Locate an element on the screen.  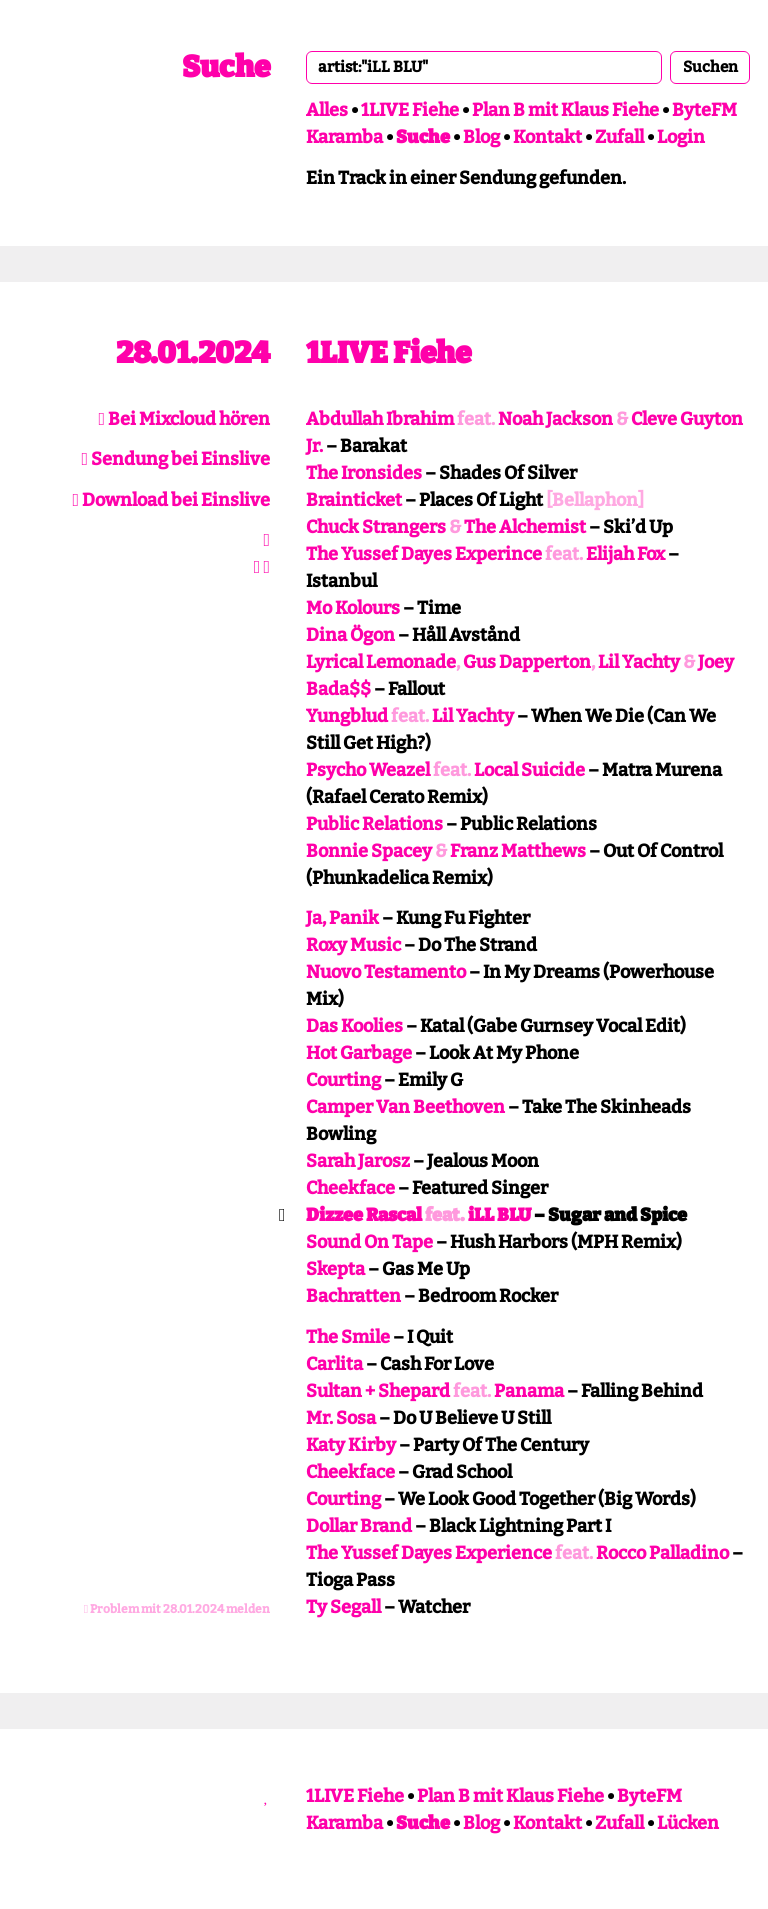
Skepta is located at coordinates (335, 1269).